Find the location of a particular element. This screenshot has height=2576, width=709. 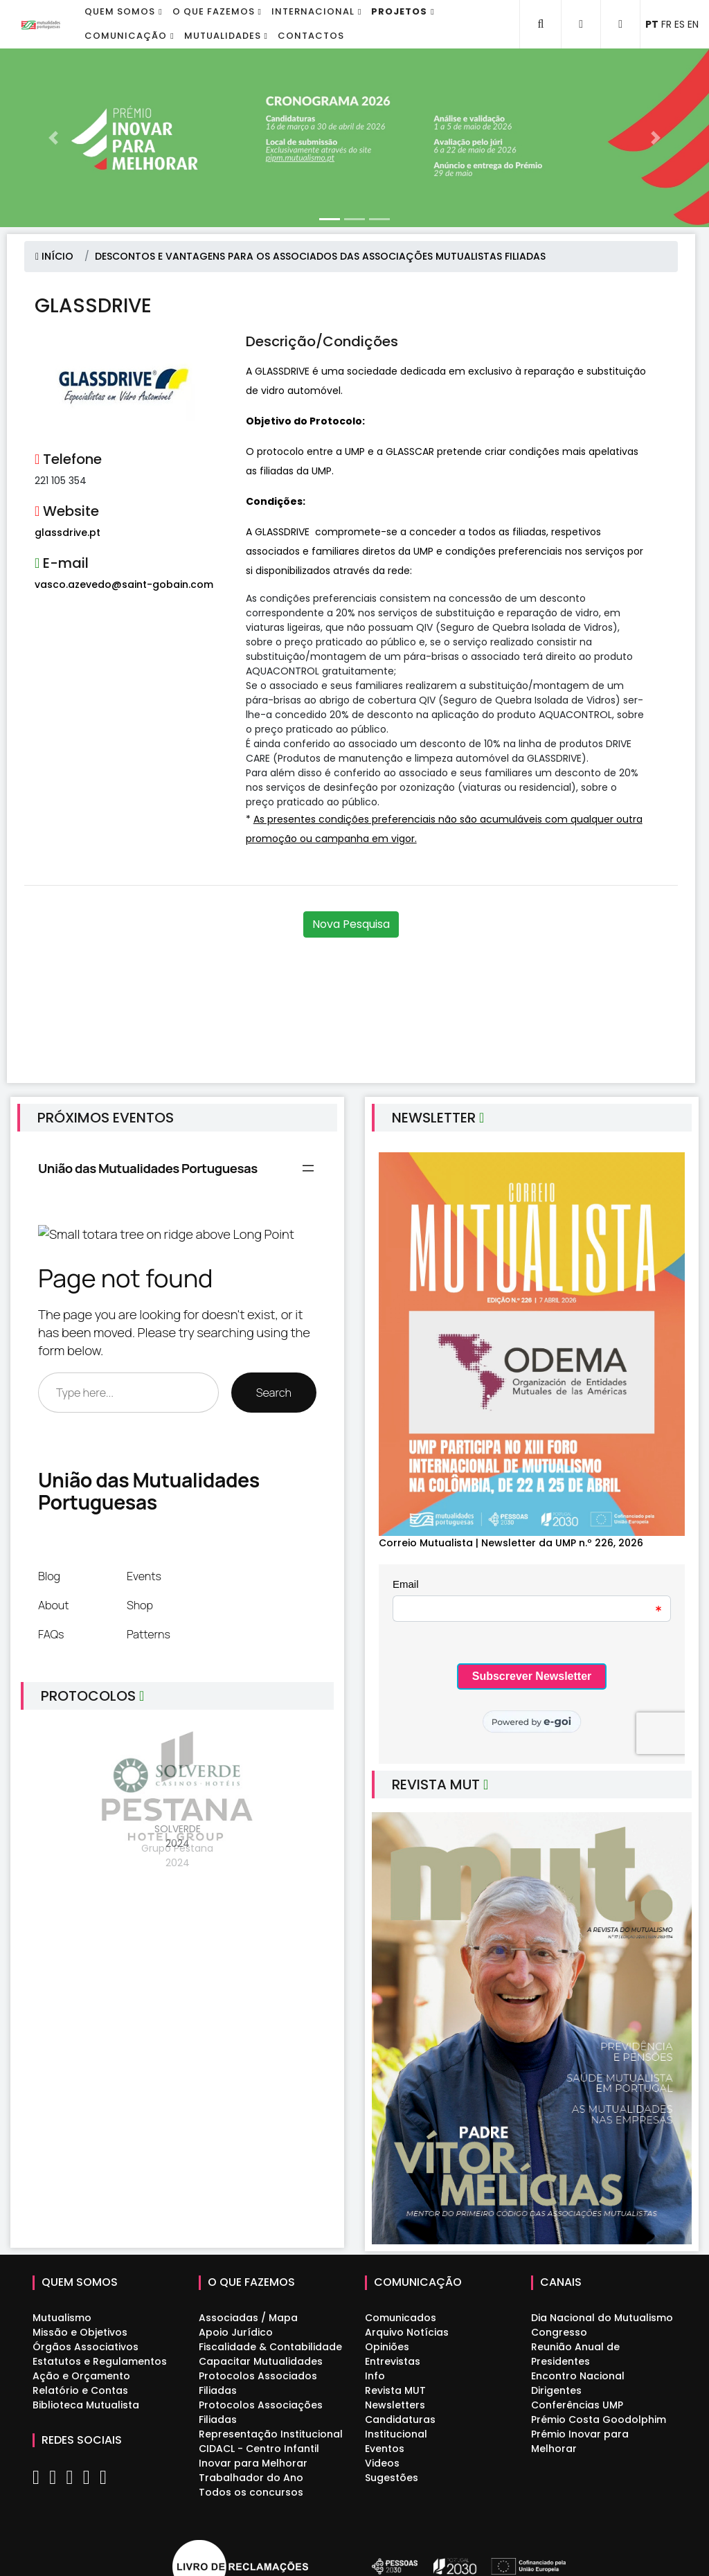

Mutualidades is located at coordinates (222, 35).